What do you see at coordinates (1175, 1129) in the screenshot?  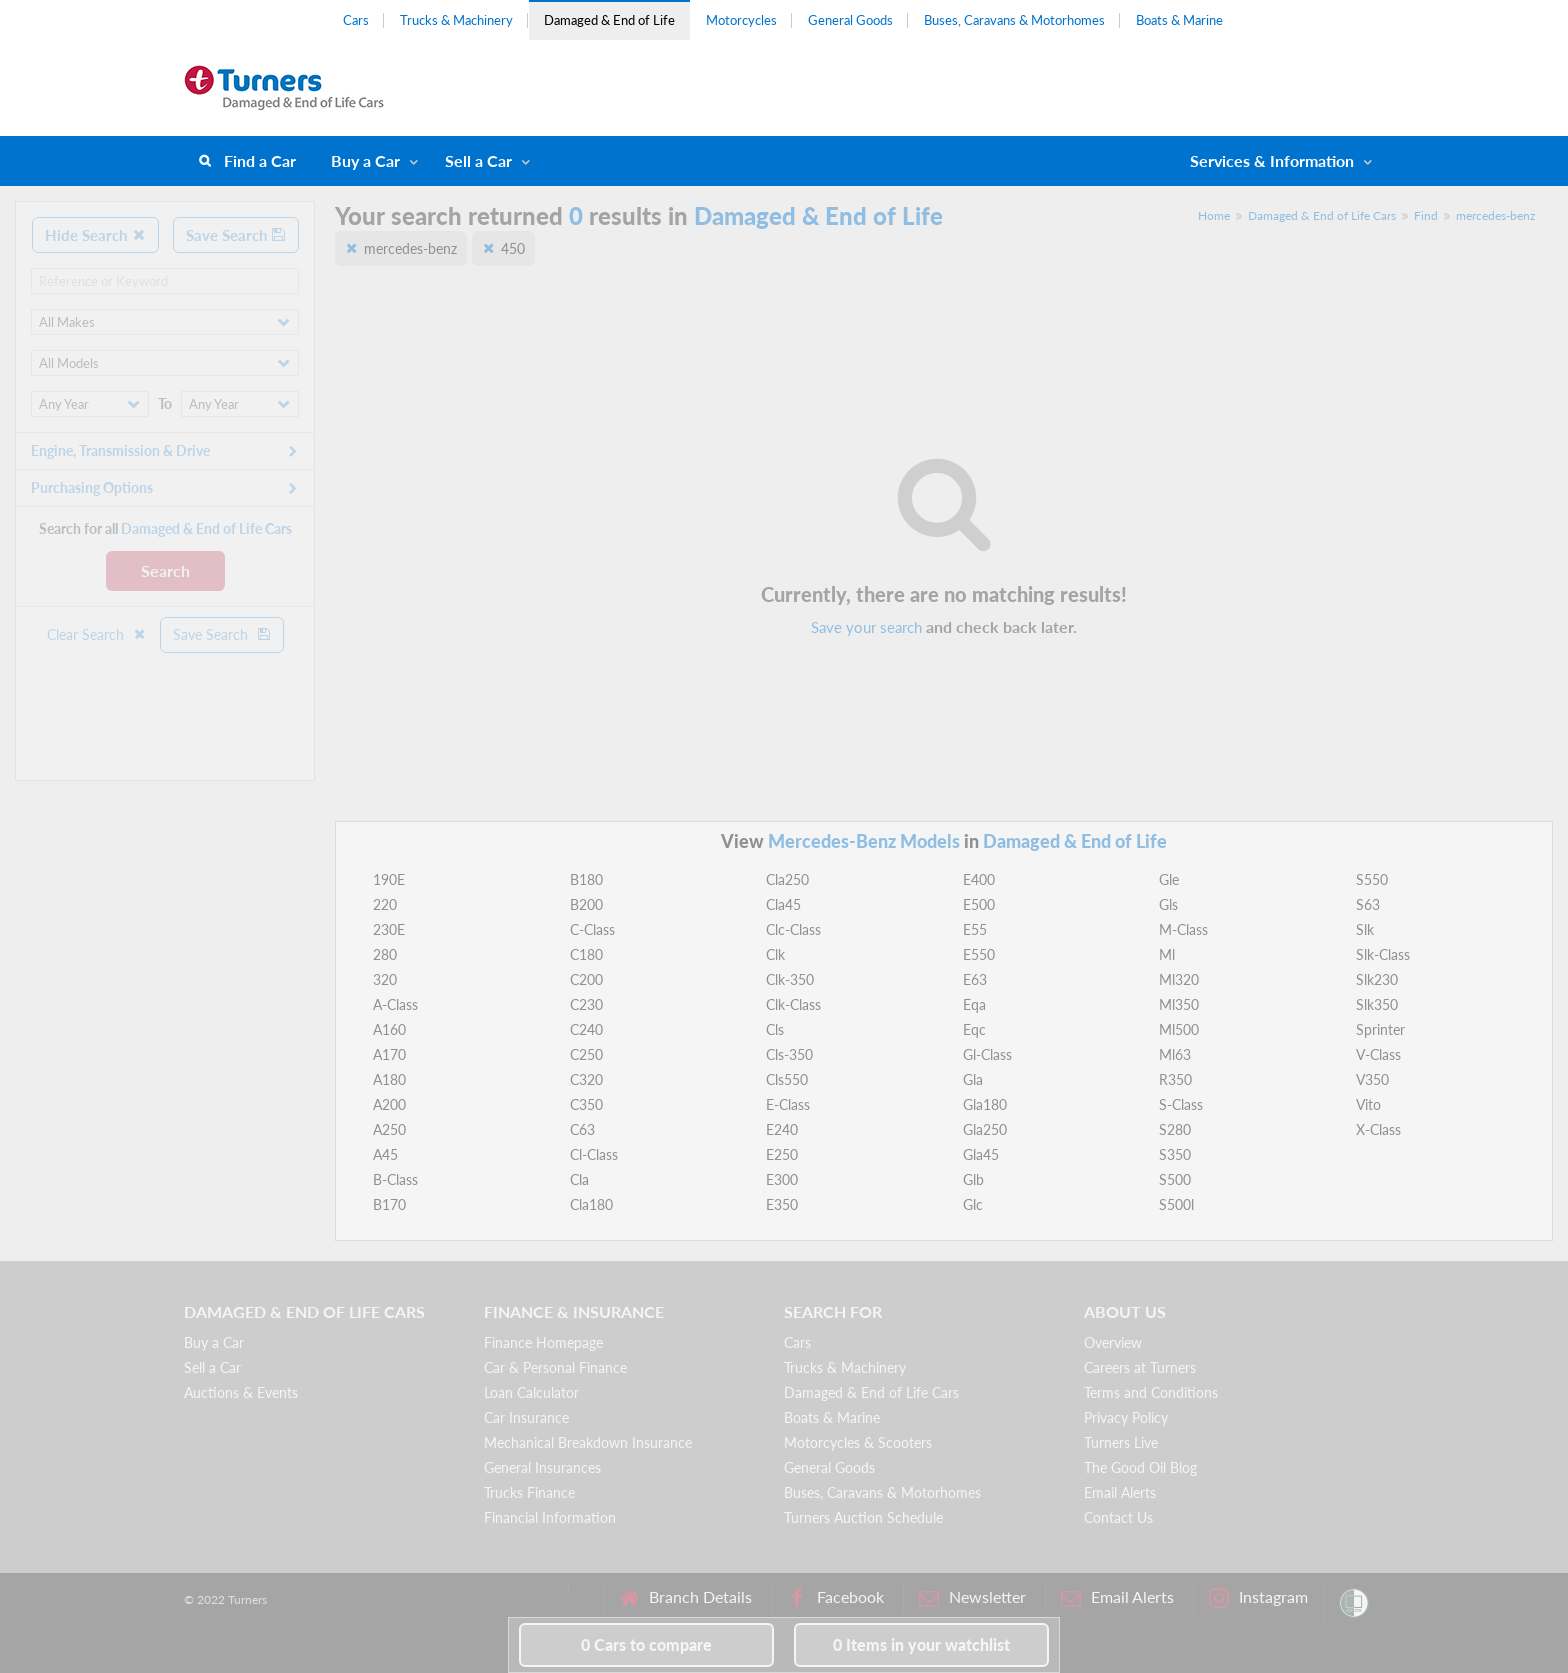 I see `S280` at bounding box center [1175, 1129].